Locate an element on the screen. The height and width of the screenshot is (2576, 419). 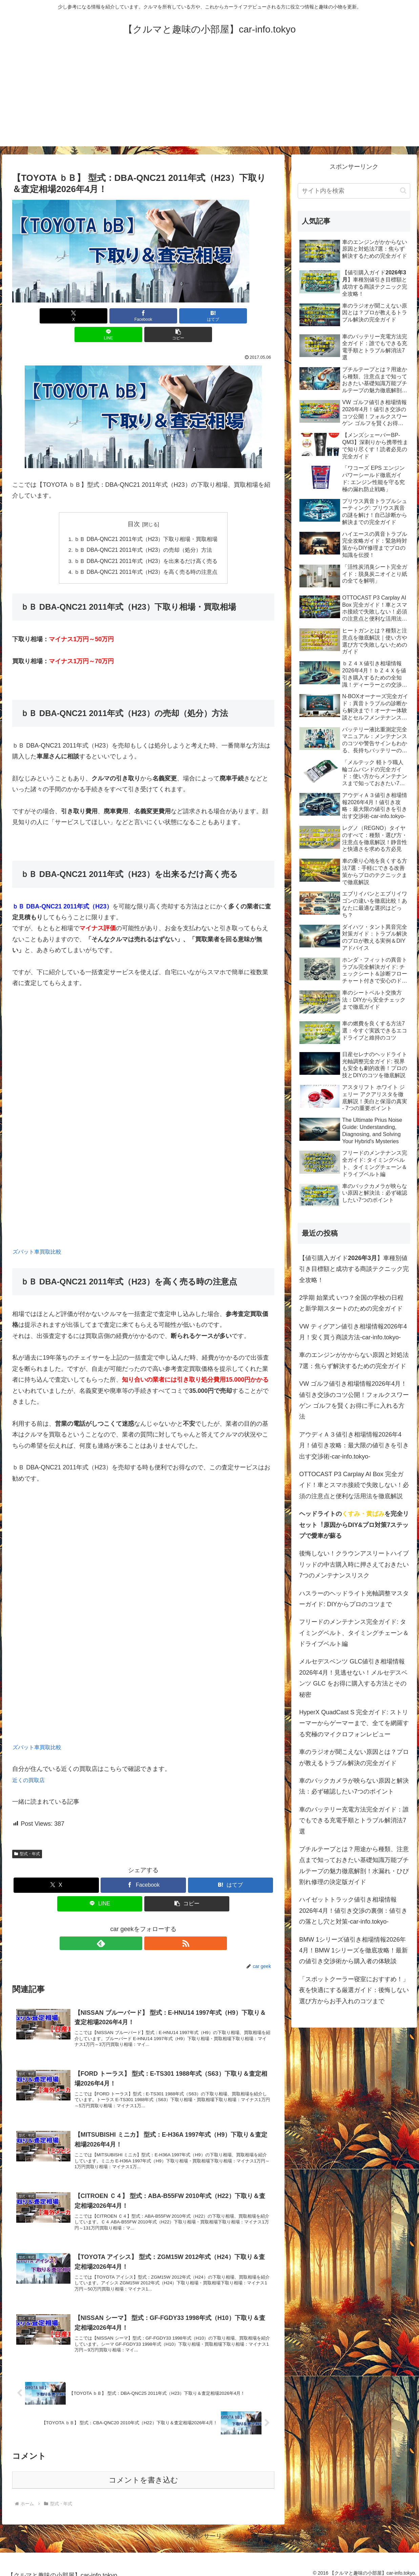
後悔しない！クラウンアスリートハイブリッドの中古購入時に押さえておきたい7つのメンテナンスリスク is located at coordinates (354, 1564).